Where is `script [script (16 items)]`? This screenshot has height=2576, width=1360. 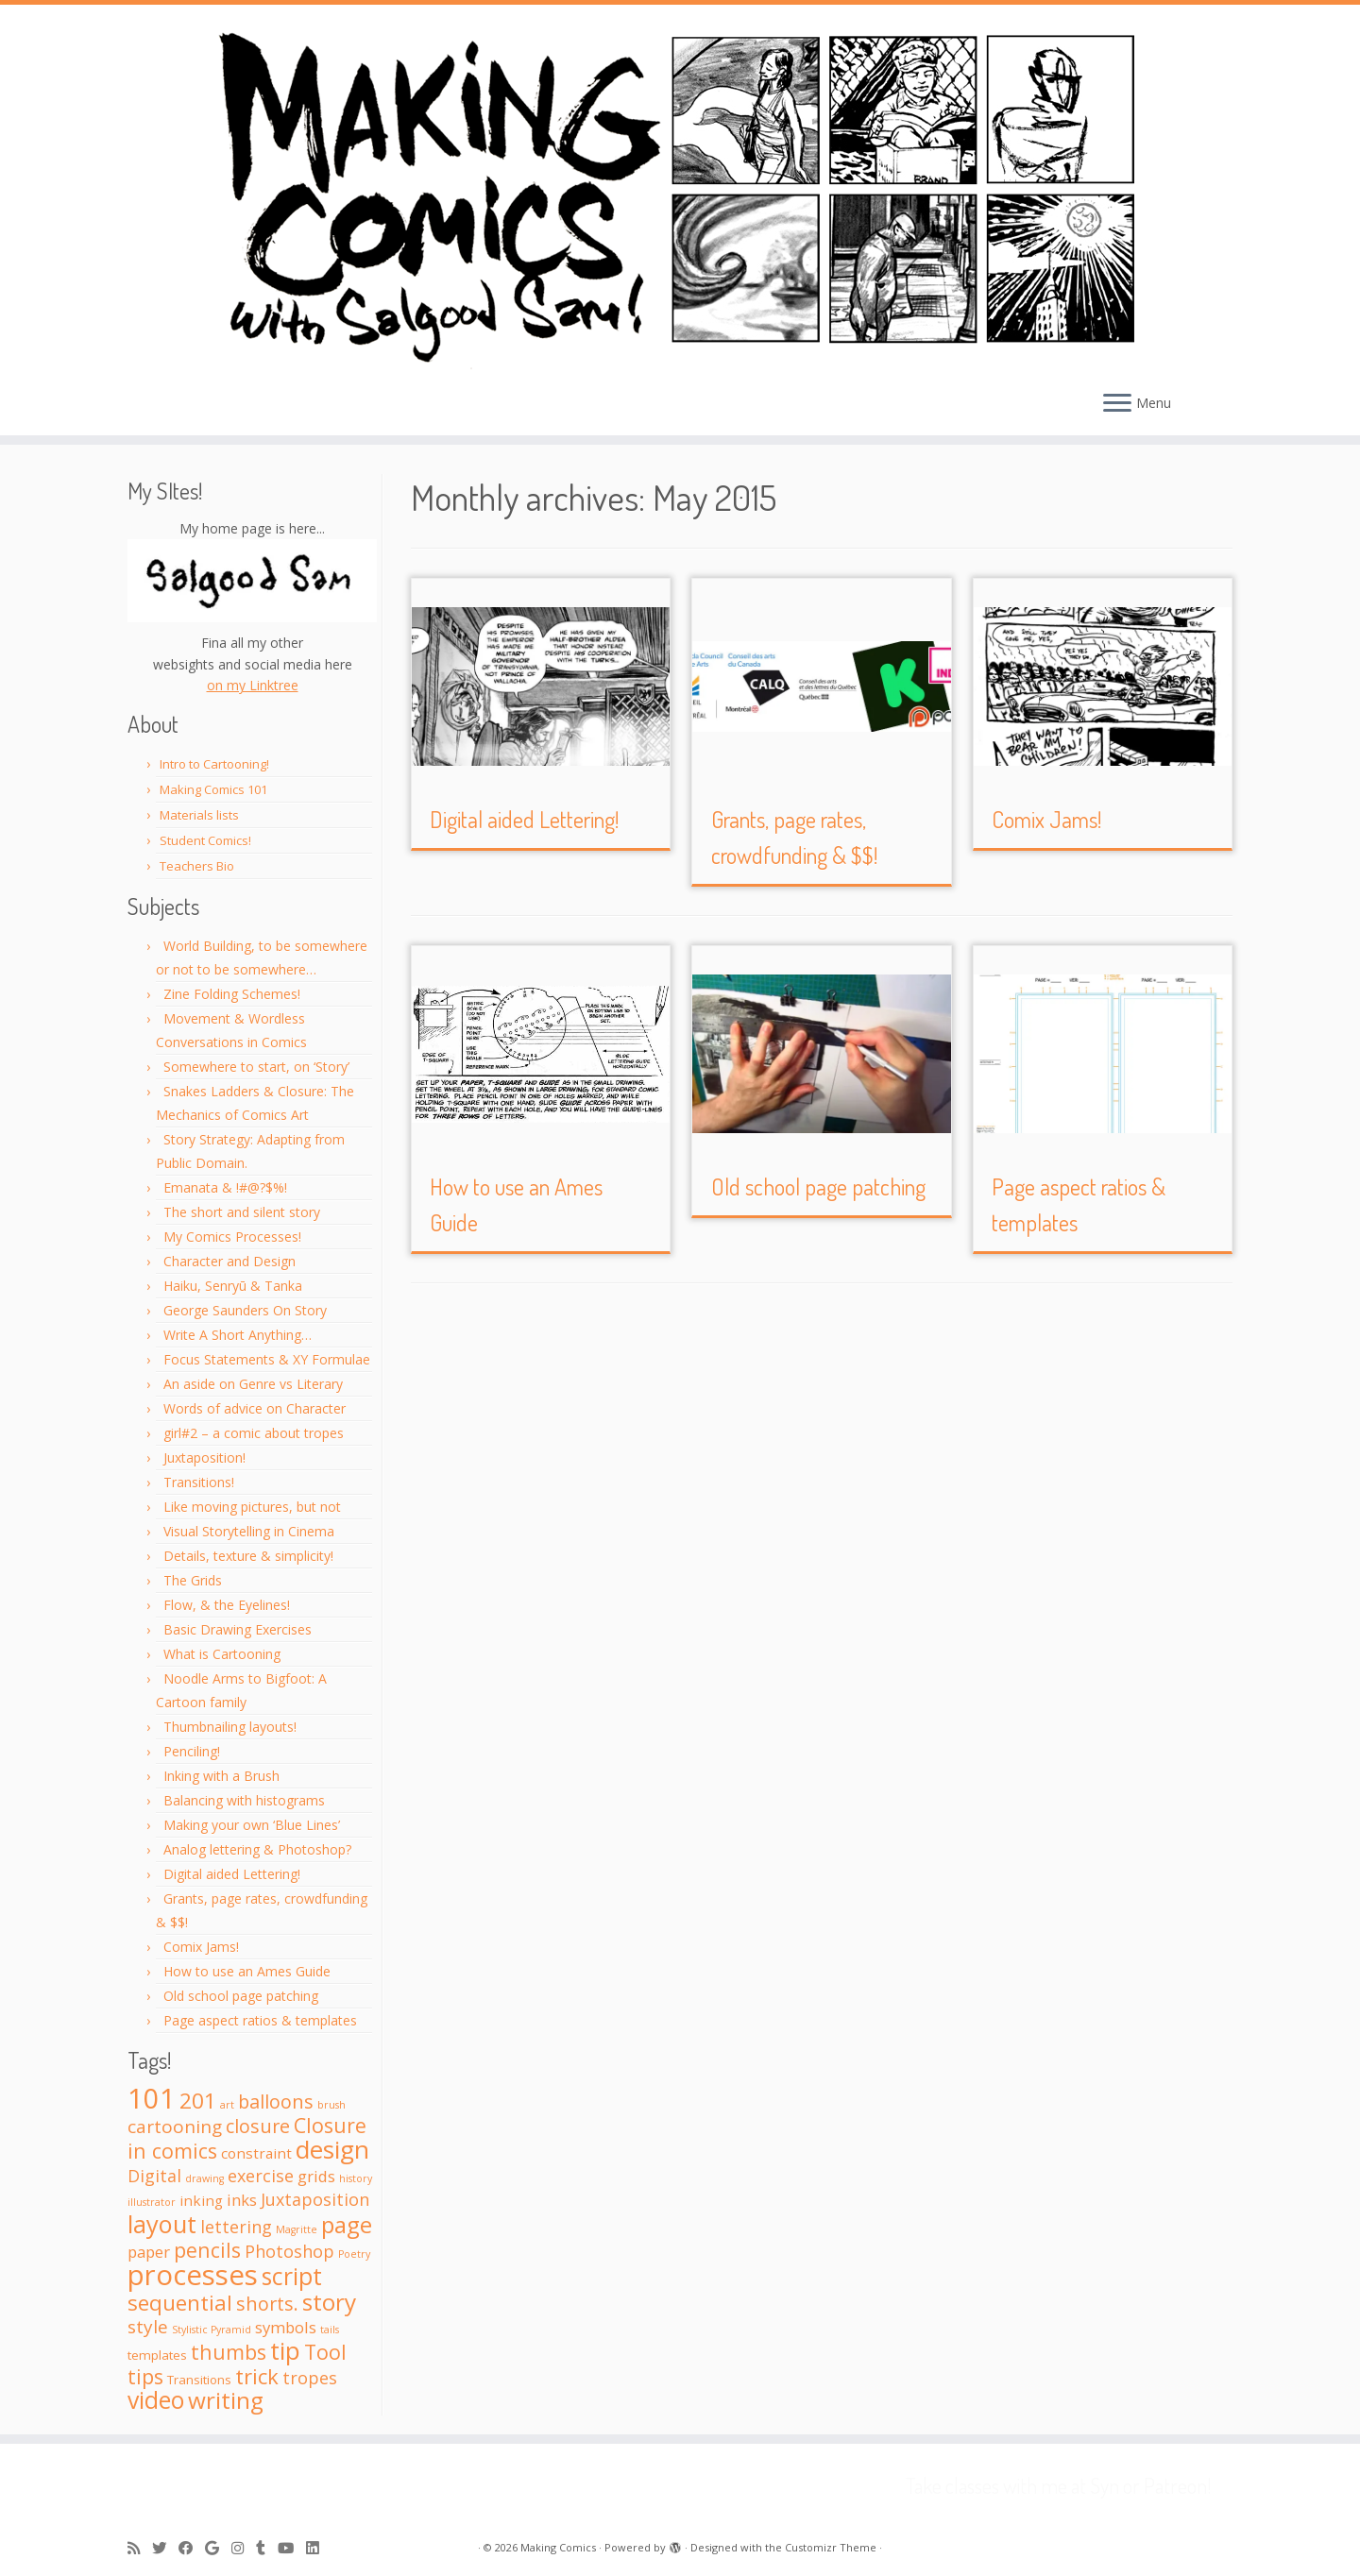
script [script (16 items)] is located at coordinates (292, 2276).